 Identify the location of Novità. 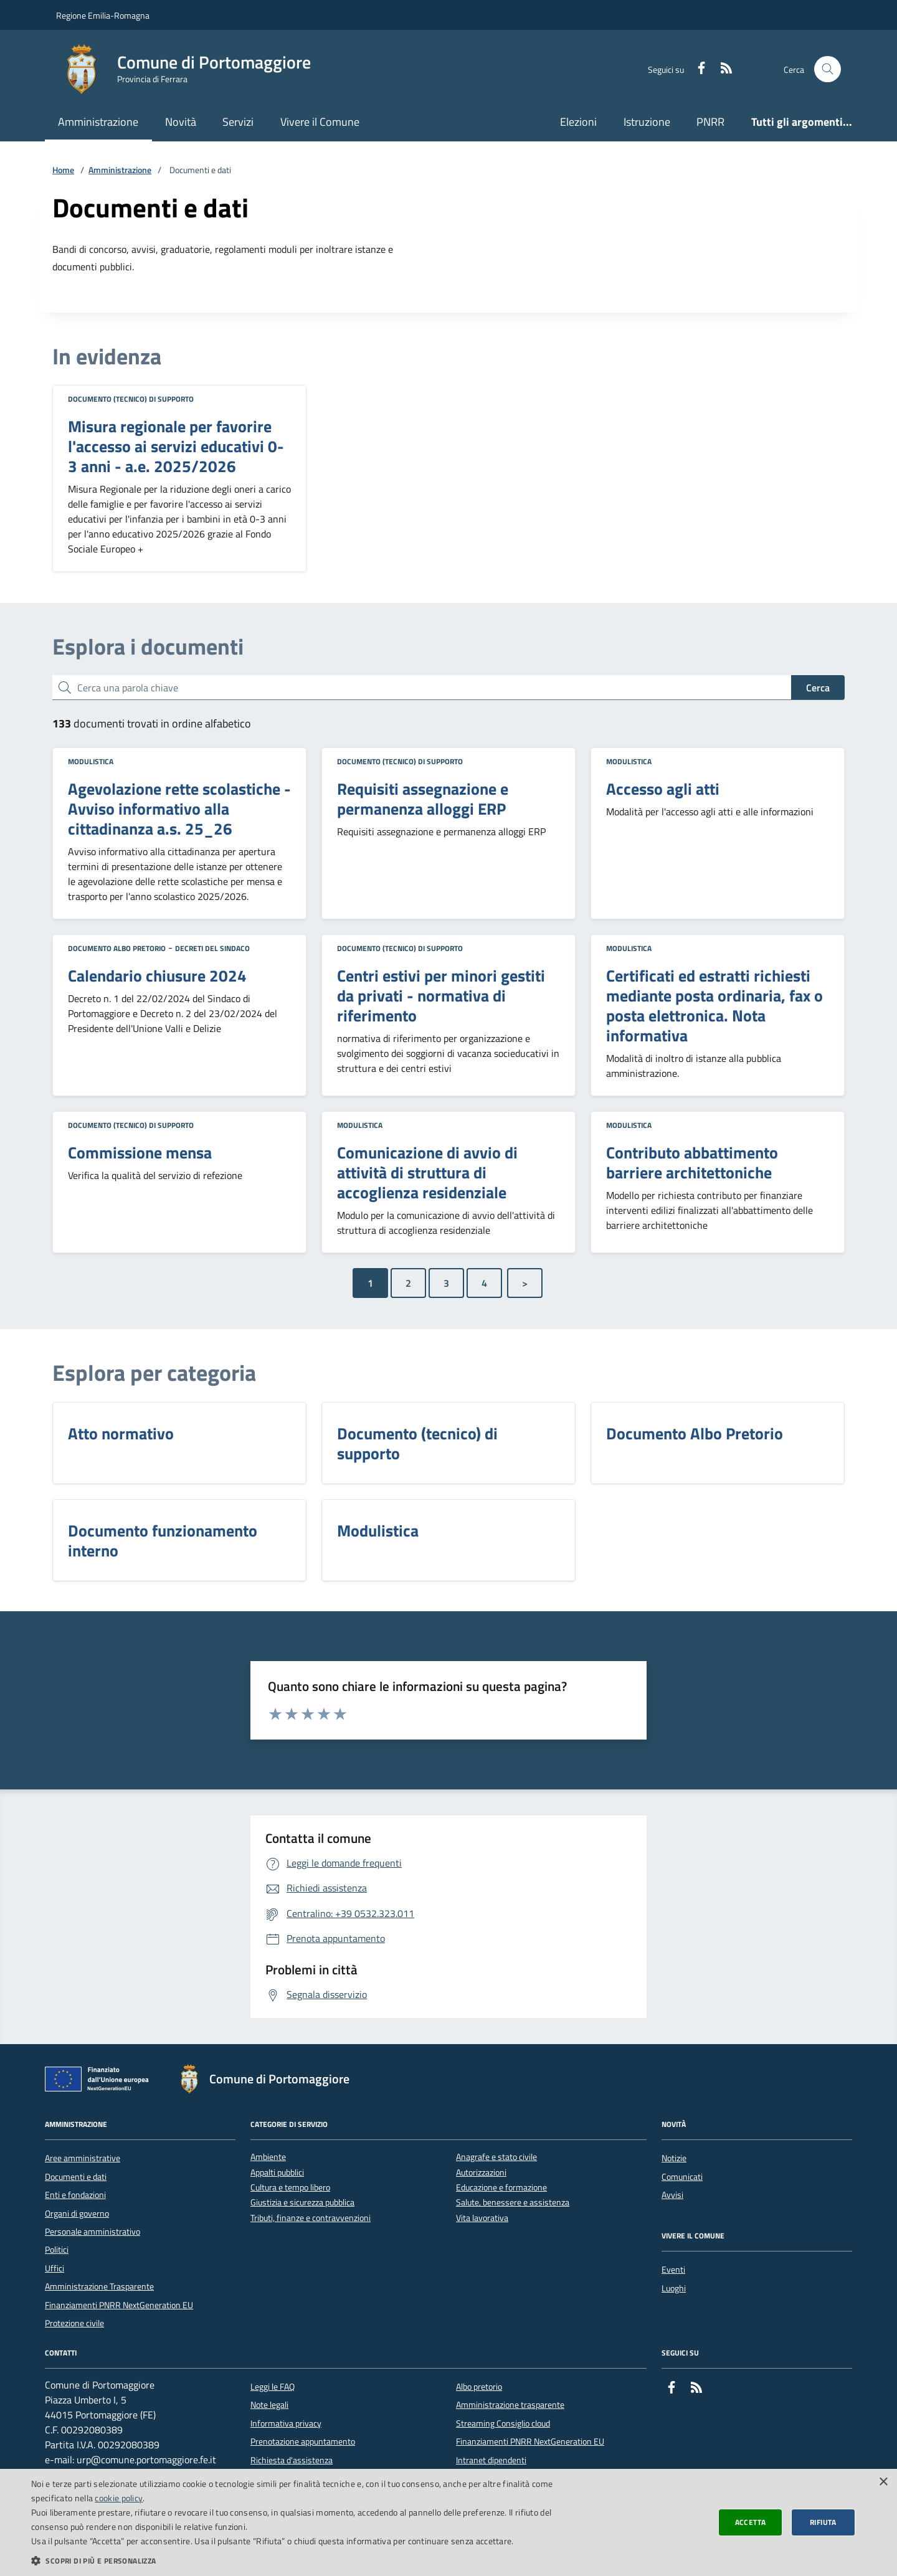
(180, 121).